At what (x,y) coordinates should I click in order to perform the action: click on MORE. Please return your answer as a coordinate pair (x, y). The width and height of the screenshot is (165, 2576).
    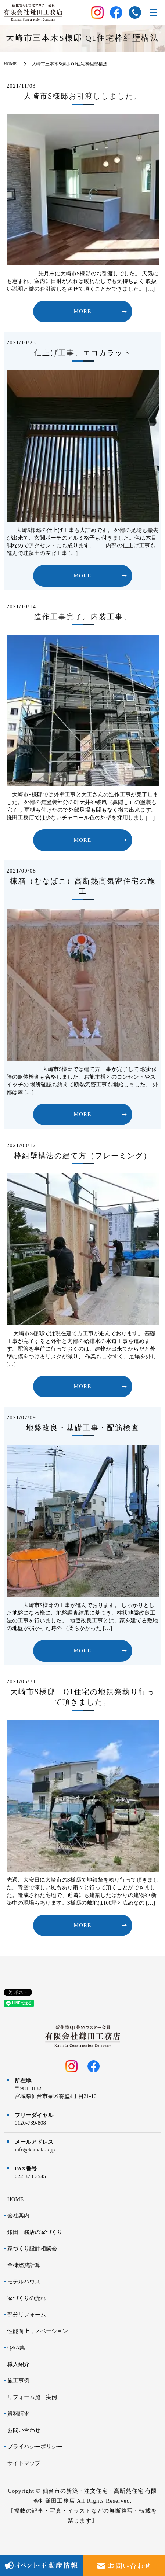
    Looking at the image, I should click on (82, 311).